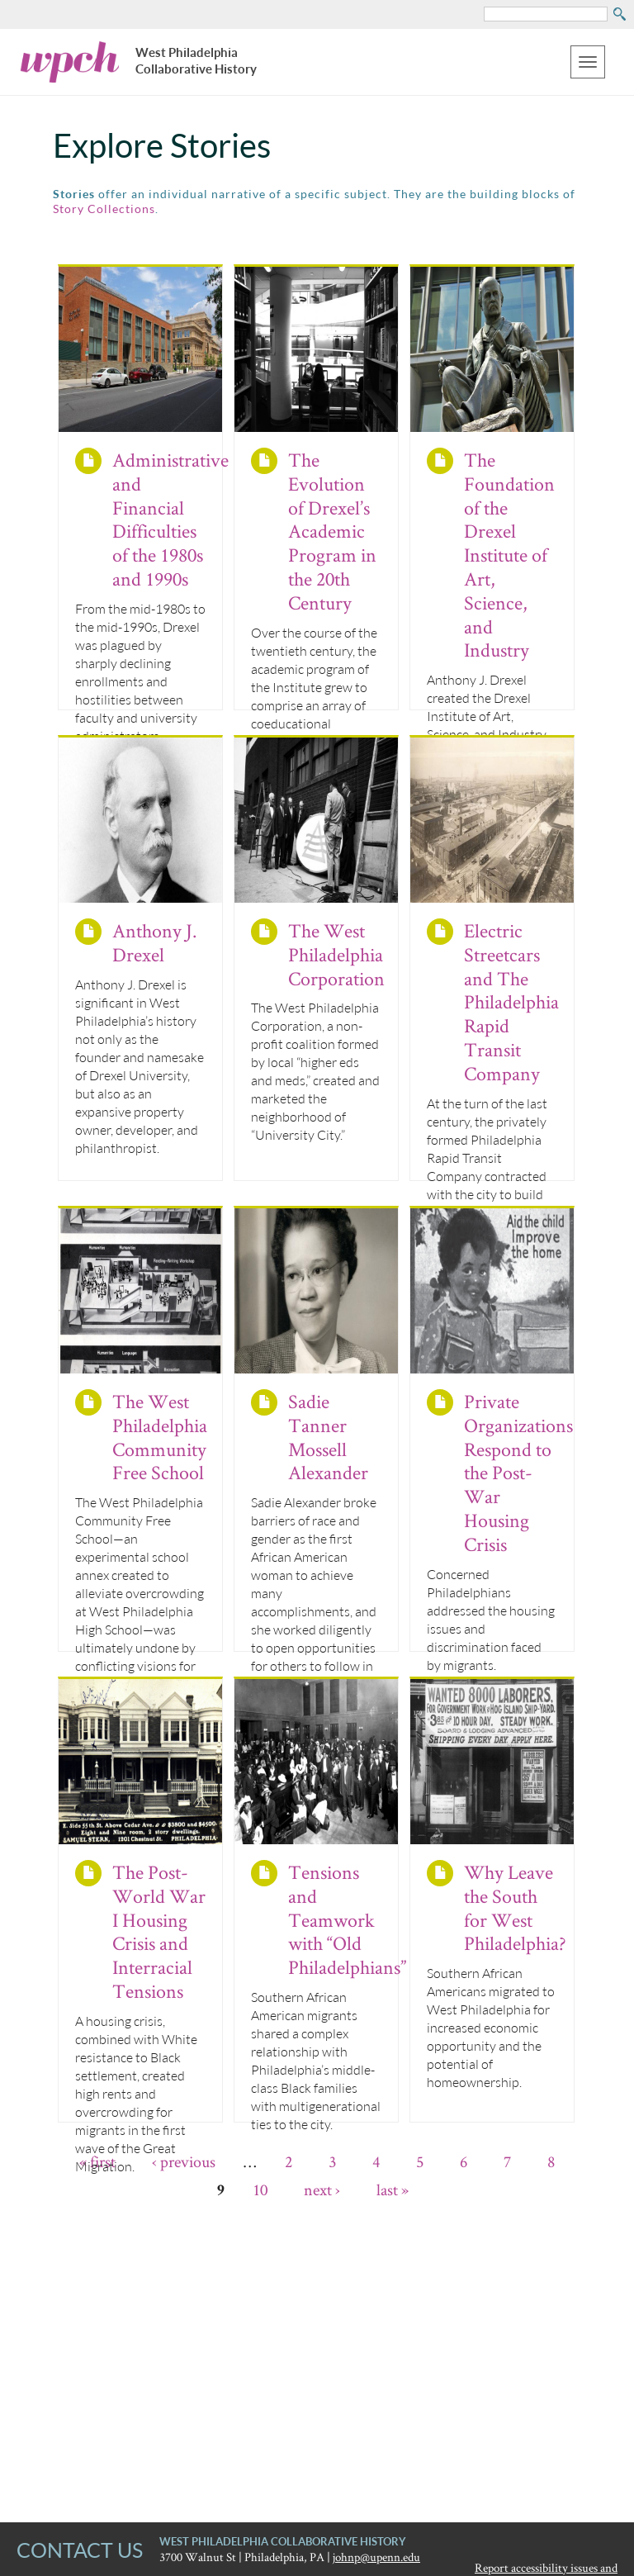 The image size is (634, 2576). Describe the element at coordinates (159, 1931) in the screenshot. I see `The Post-World War I Housing Crisis and Interracial Tensions` at that location.